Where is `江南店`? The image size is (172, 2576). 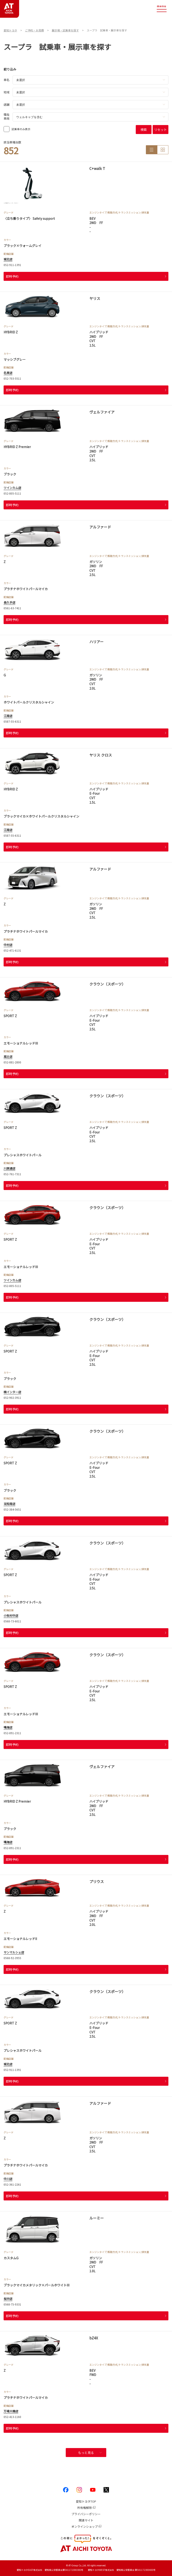 江南店 is located at coordinates (8, 716).